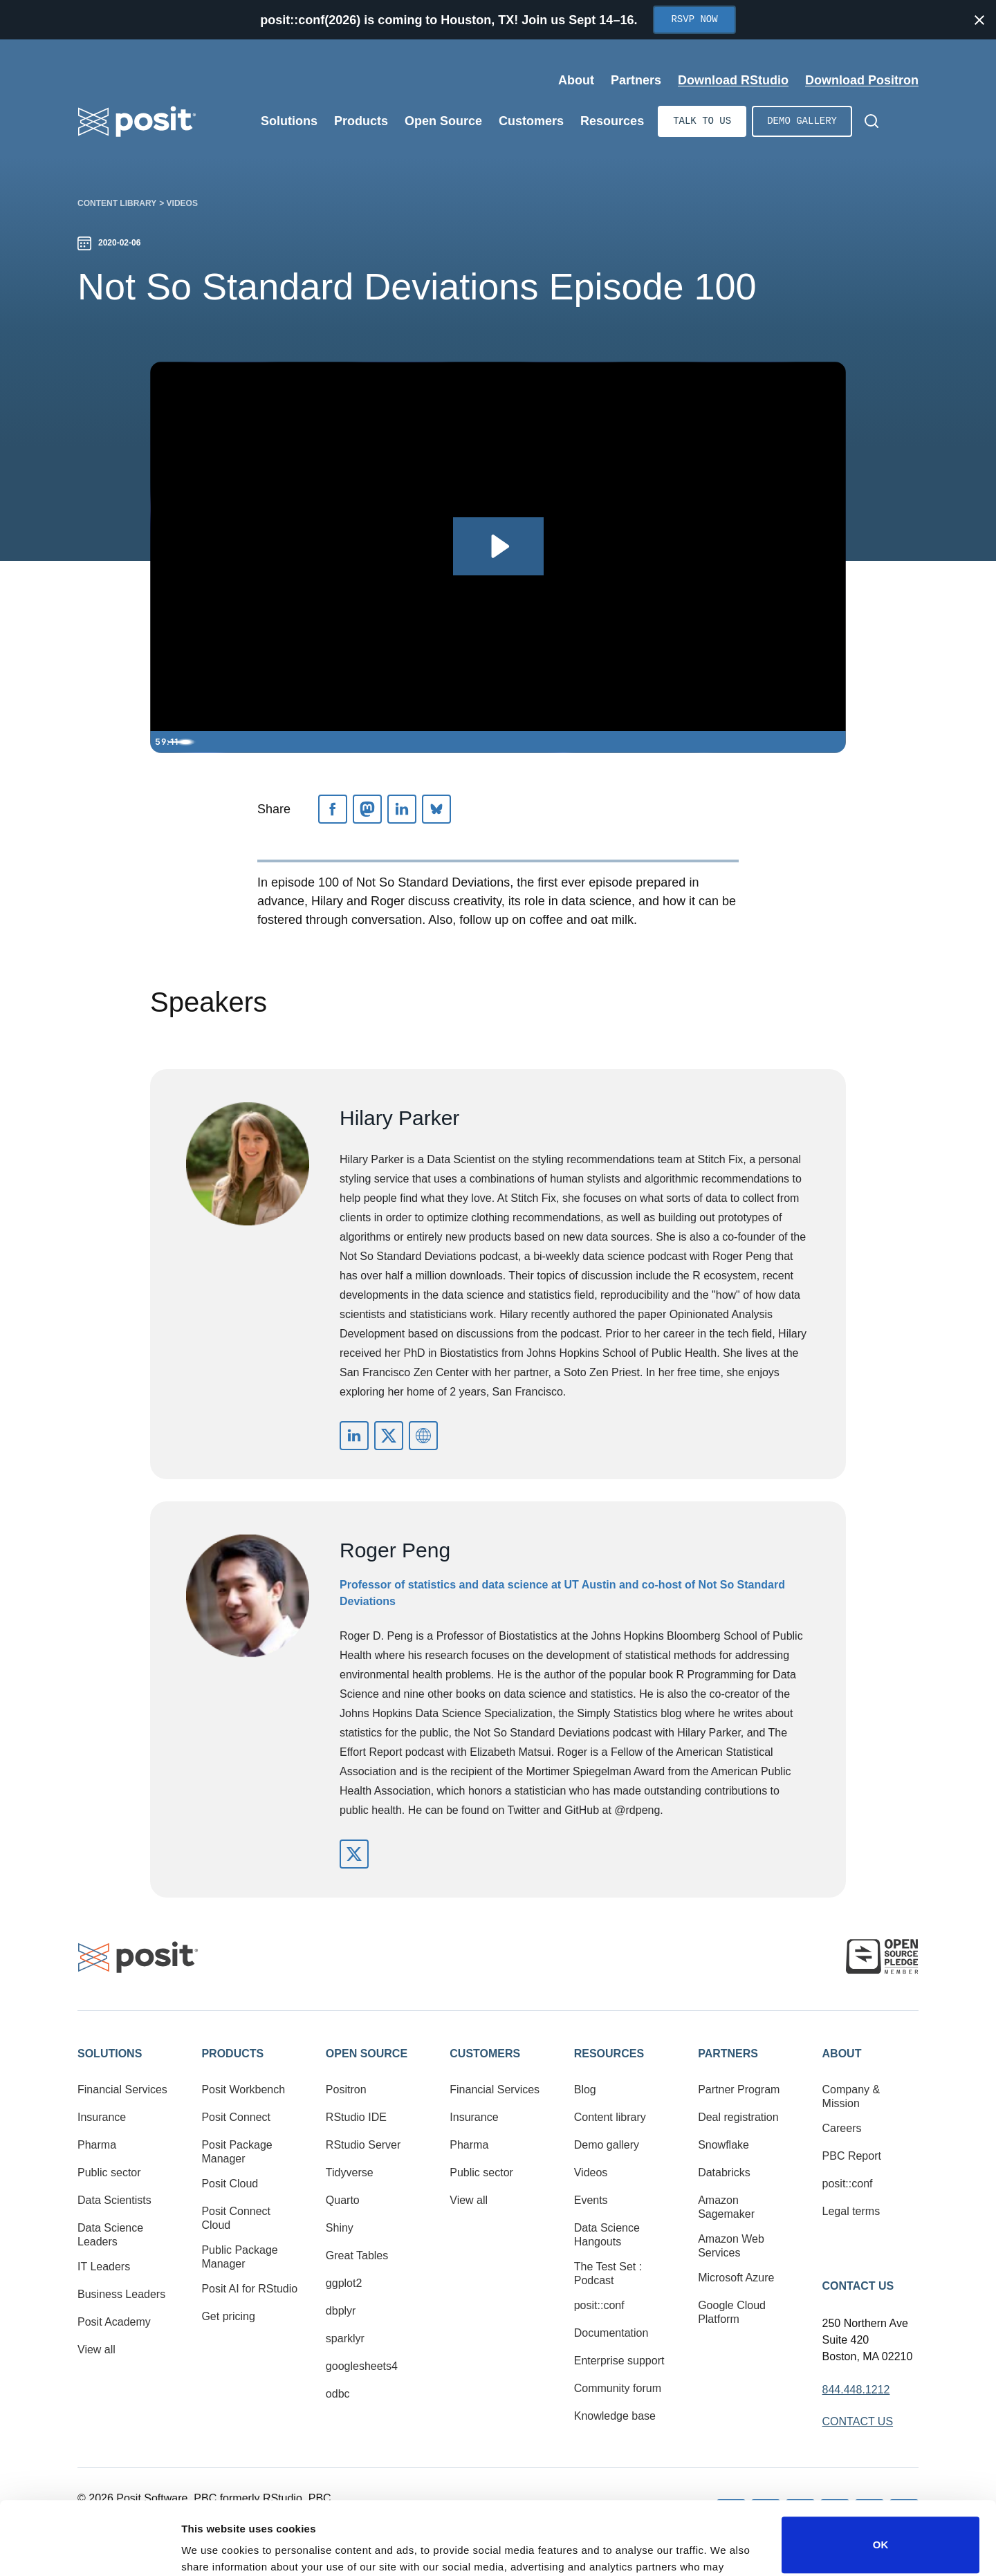 This screenshot has height=2576, width=996. Describe the element at coordinates (842, 2128) in the screenshot. I see `Careers` at that location.